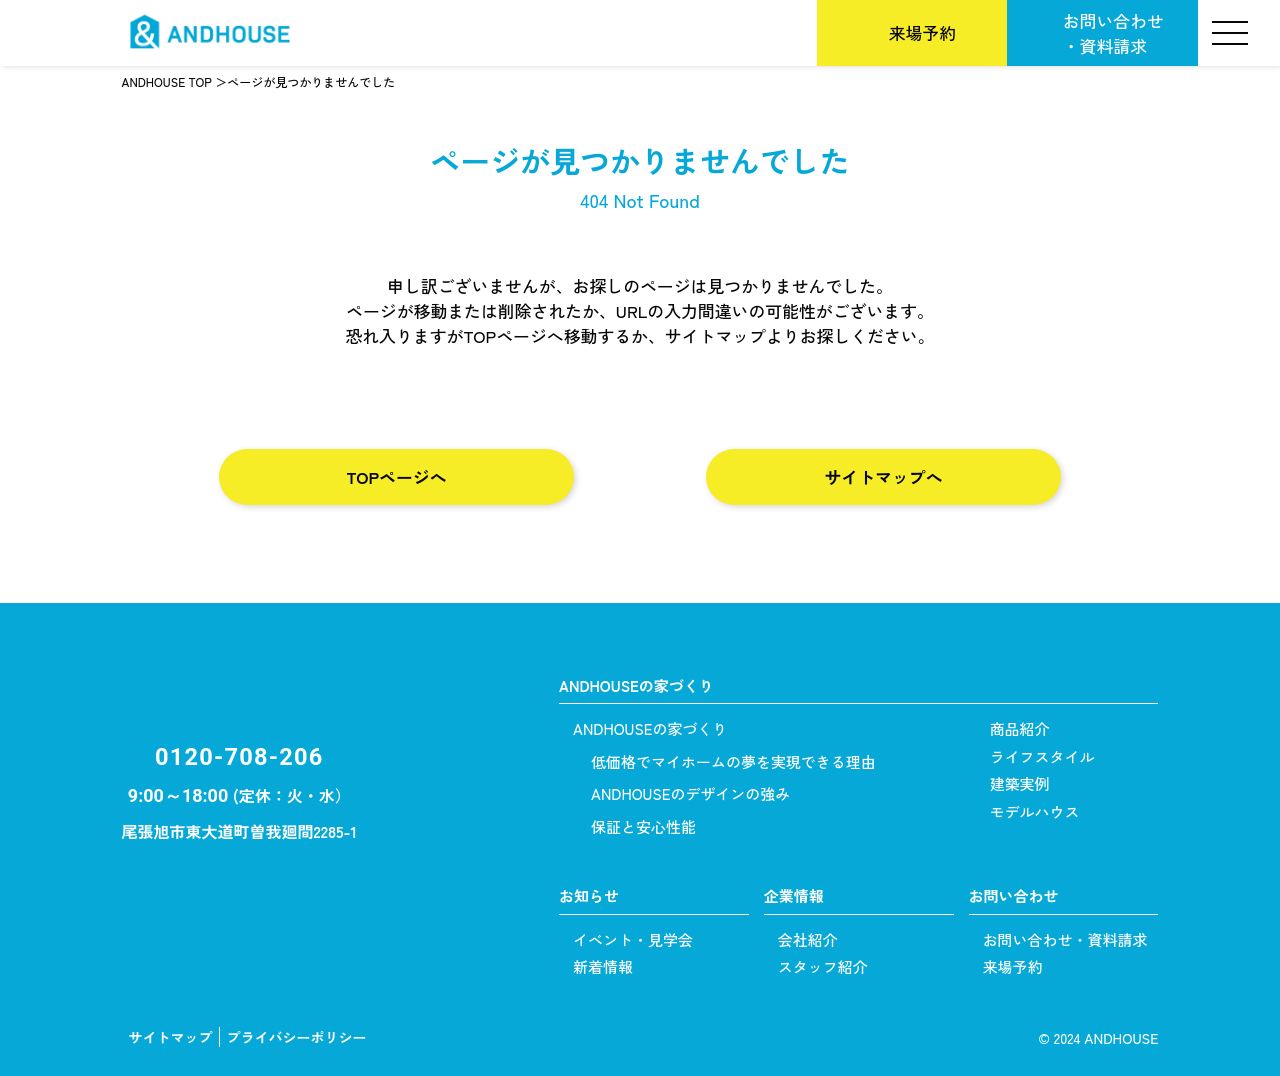 Image resolution: width=1280 pixels, height=1076 pixels. What do you see at coordinates (239, 757) in the screenshot?
I see `0120-708-206` at bounding box center [239, 757].